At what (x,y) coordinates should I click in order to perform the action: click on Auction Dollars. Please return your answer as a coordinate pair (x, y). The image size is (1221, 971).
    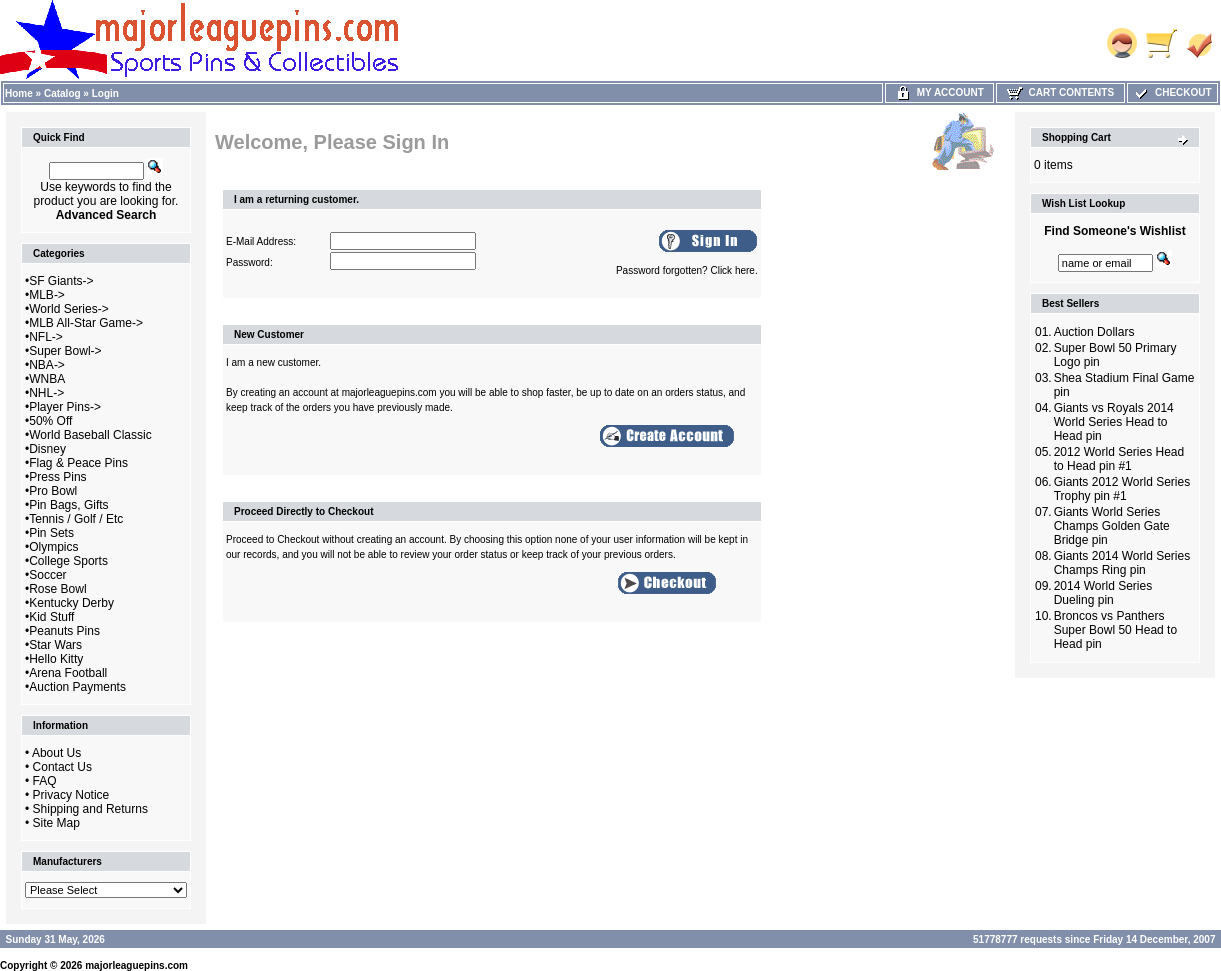
    Looking at the image, I should click on (1094, 332).